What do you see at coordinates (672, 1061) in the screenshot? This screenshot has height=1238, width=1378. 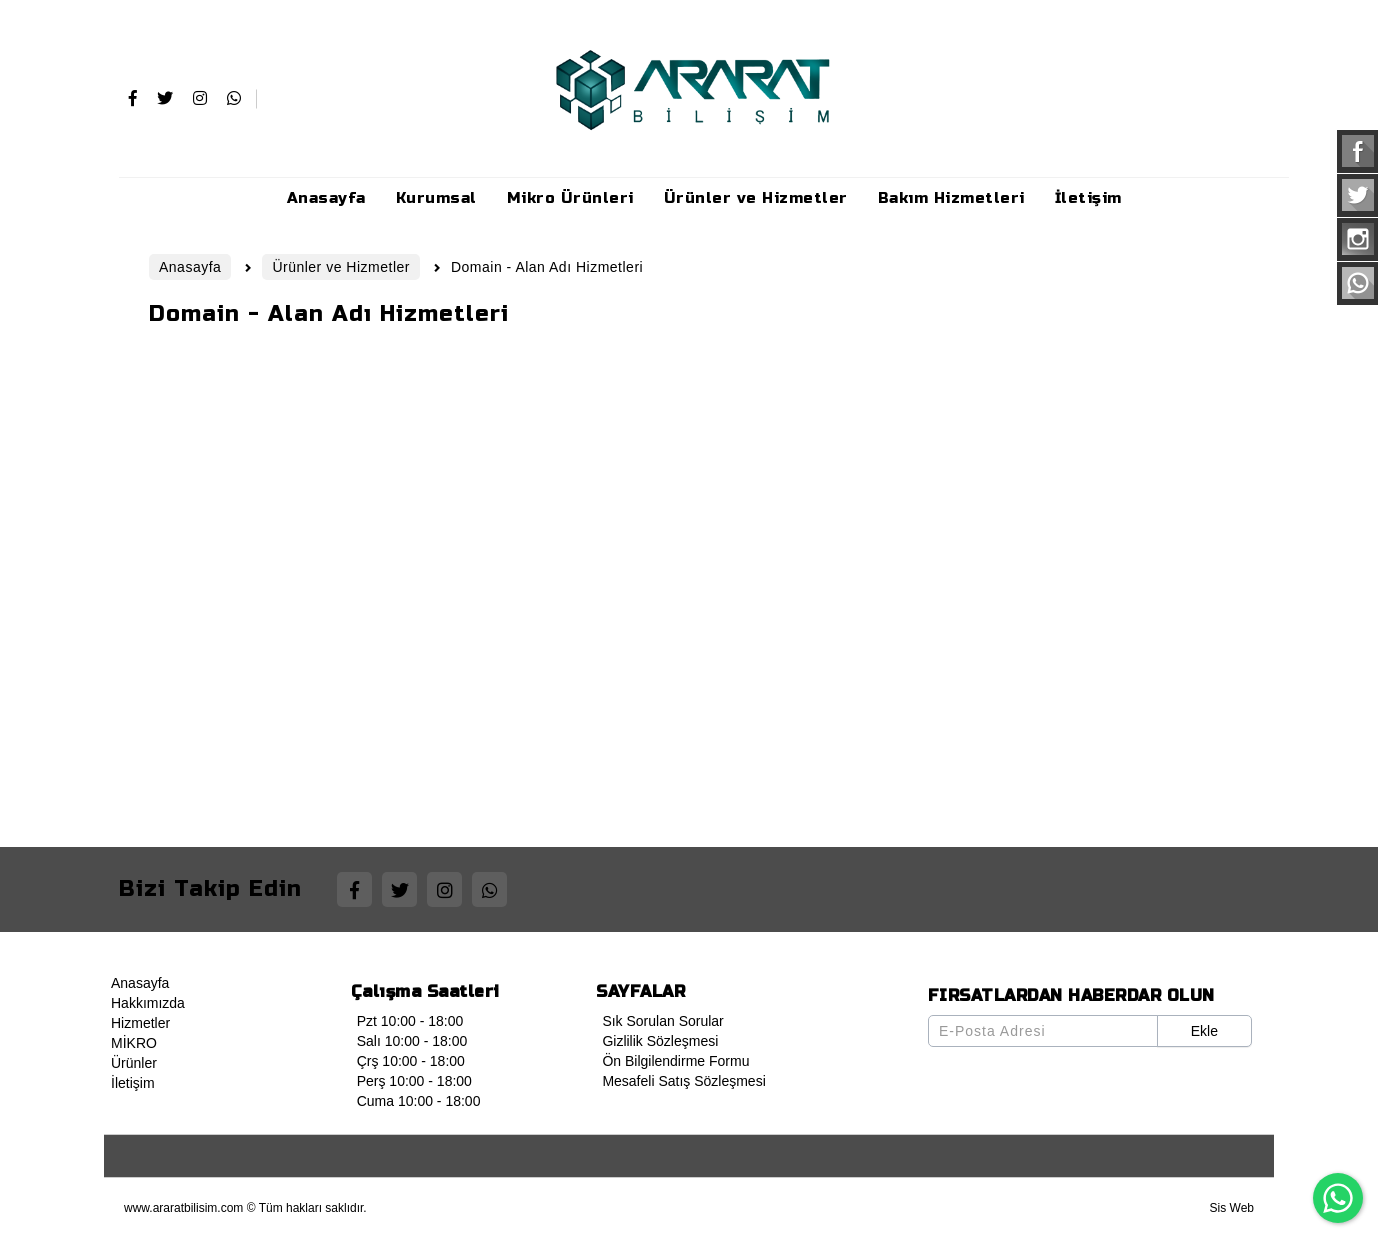 I see `Ön Bilgilendirme Formu` at bounding box center [672, 1061].